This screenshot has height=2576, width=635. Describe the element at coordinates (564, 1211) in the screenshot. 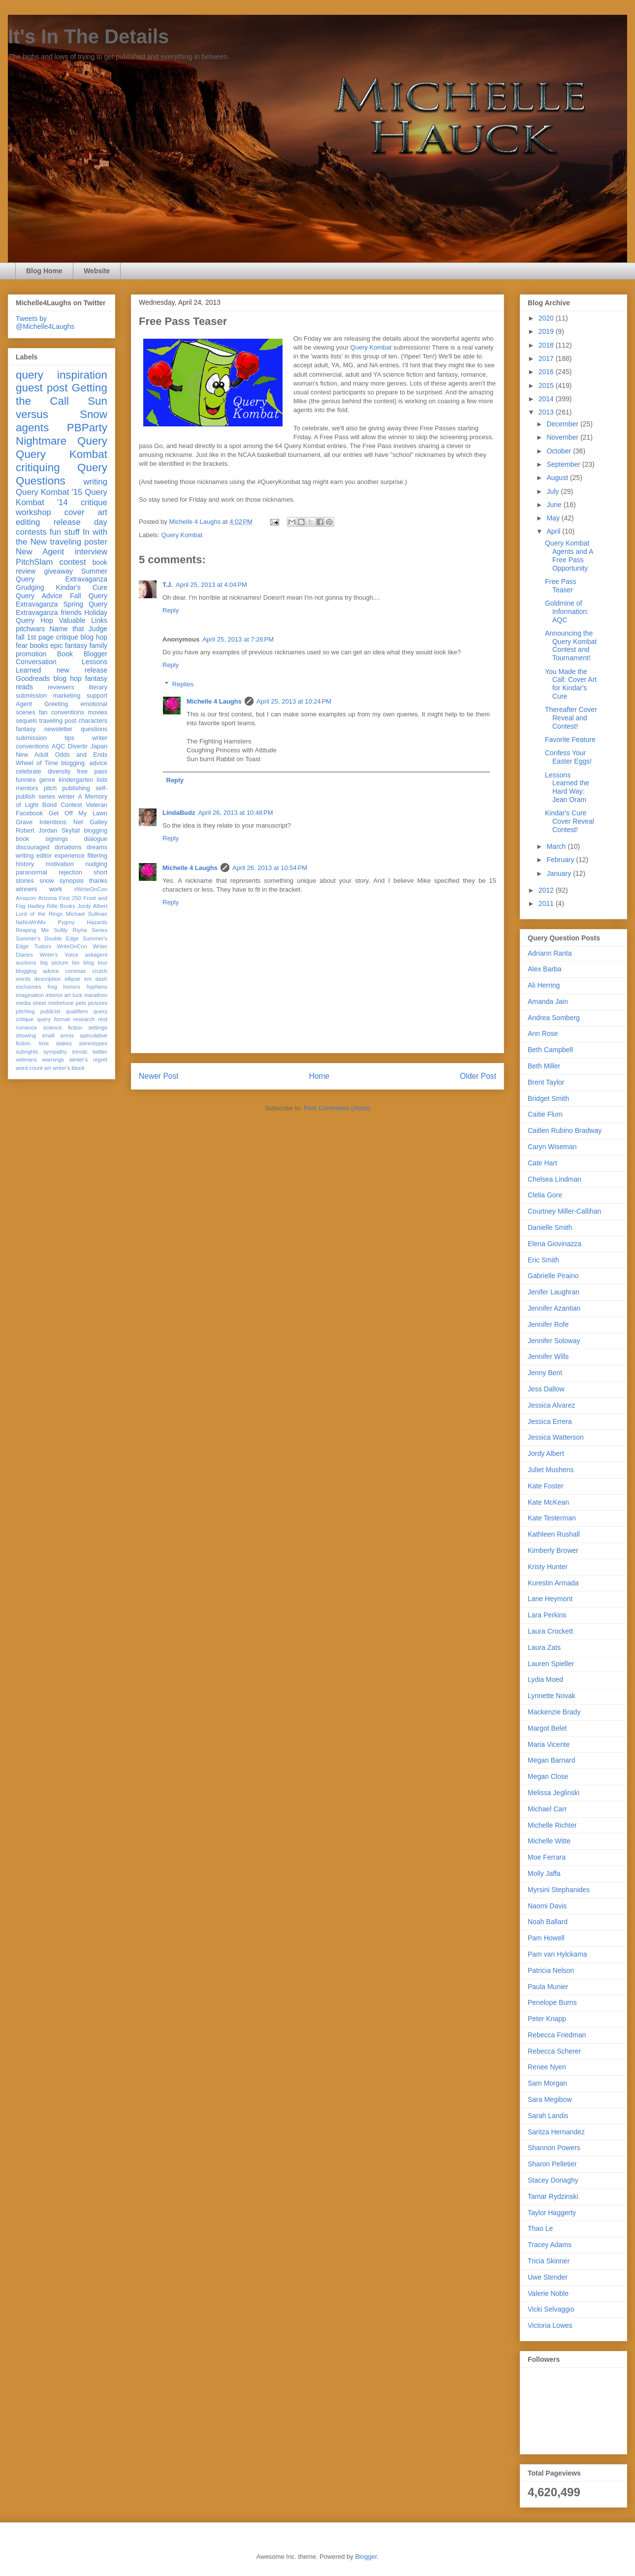

I see `Courtney Miller-Callihan` at that location.